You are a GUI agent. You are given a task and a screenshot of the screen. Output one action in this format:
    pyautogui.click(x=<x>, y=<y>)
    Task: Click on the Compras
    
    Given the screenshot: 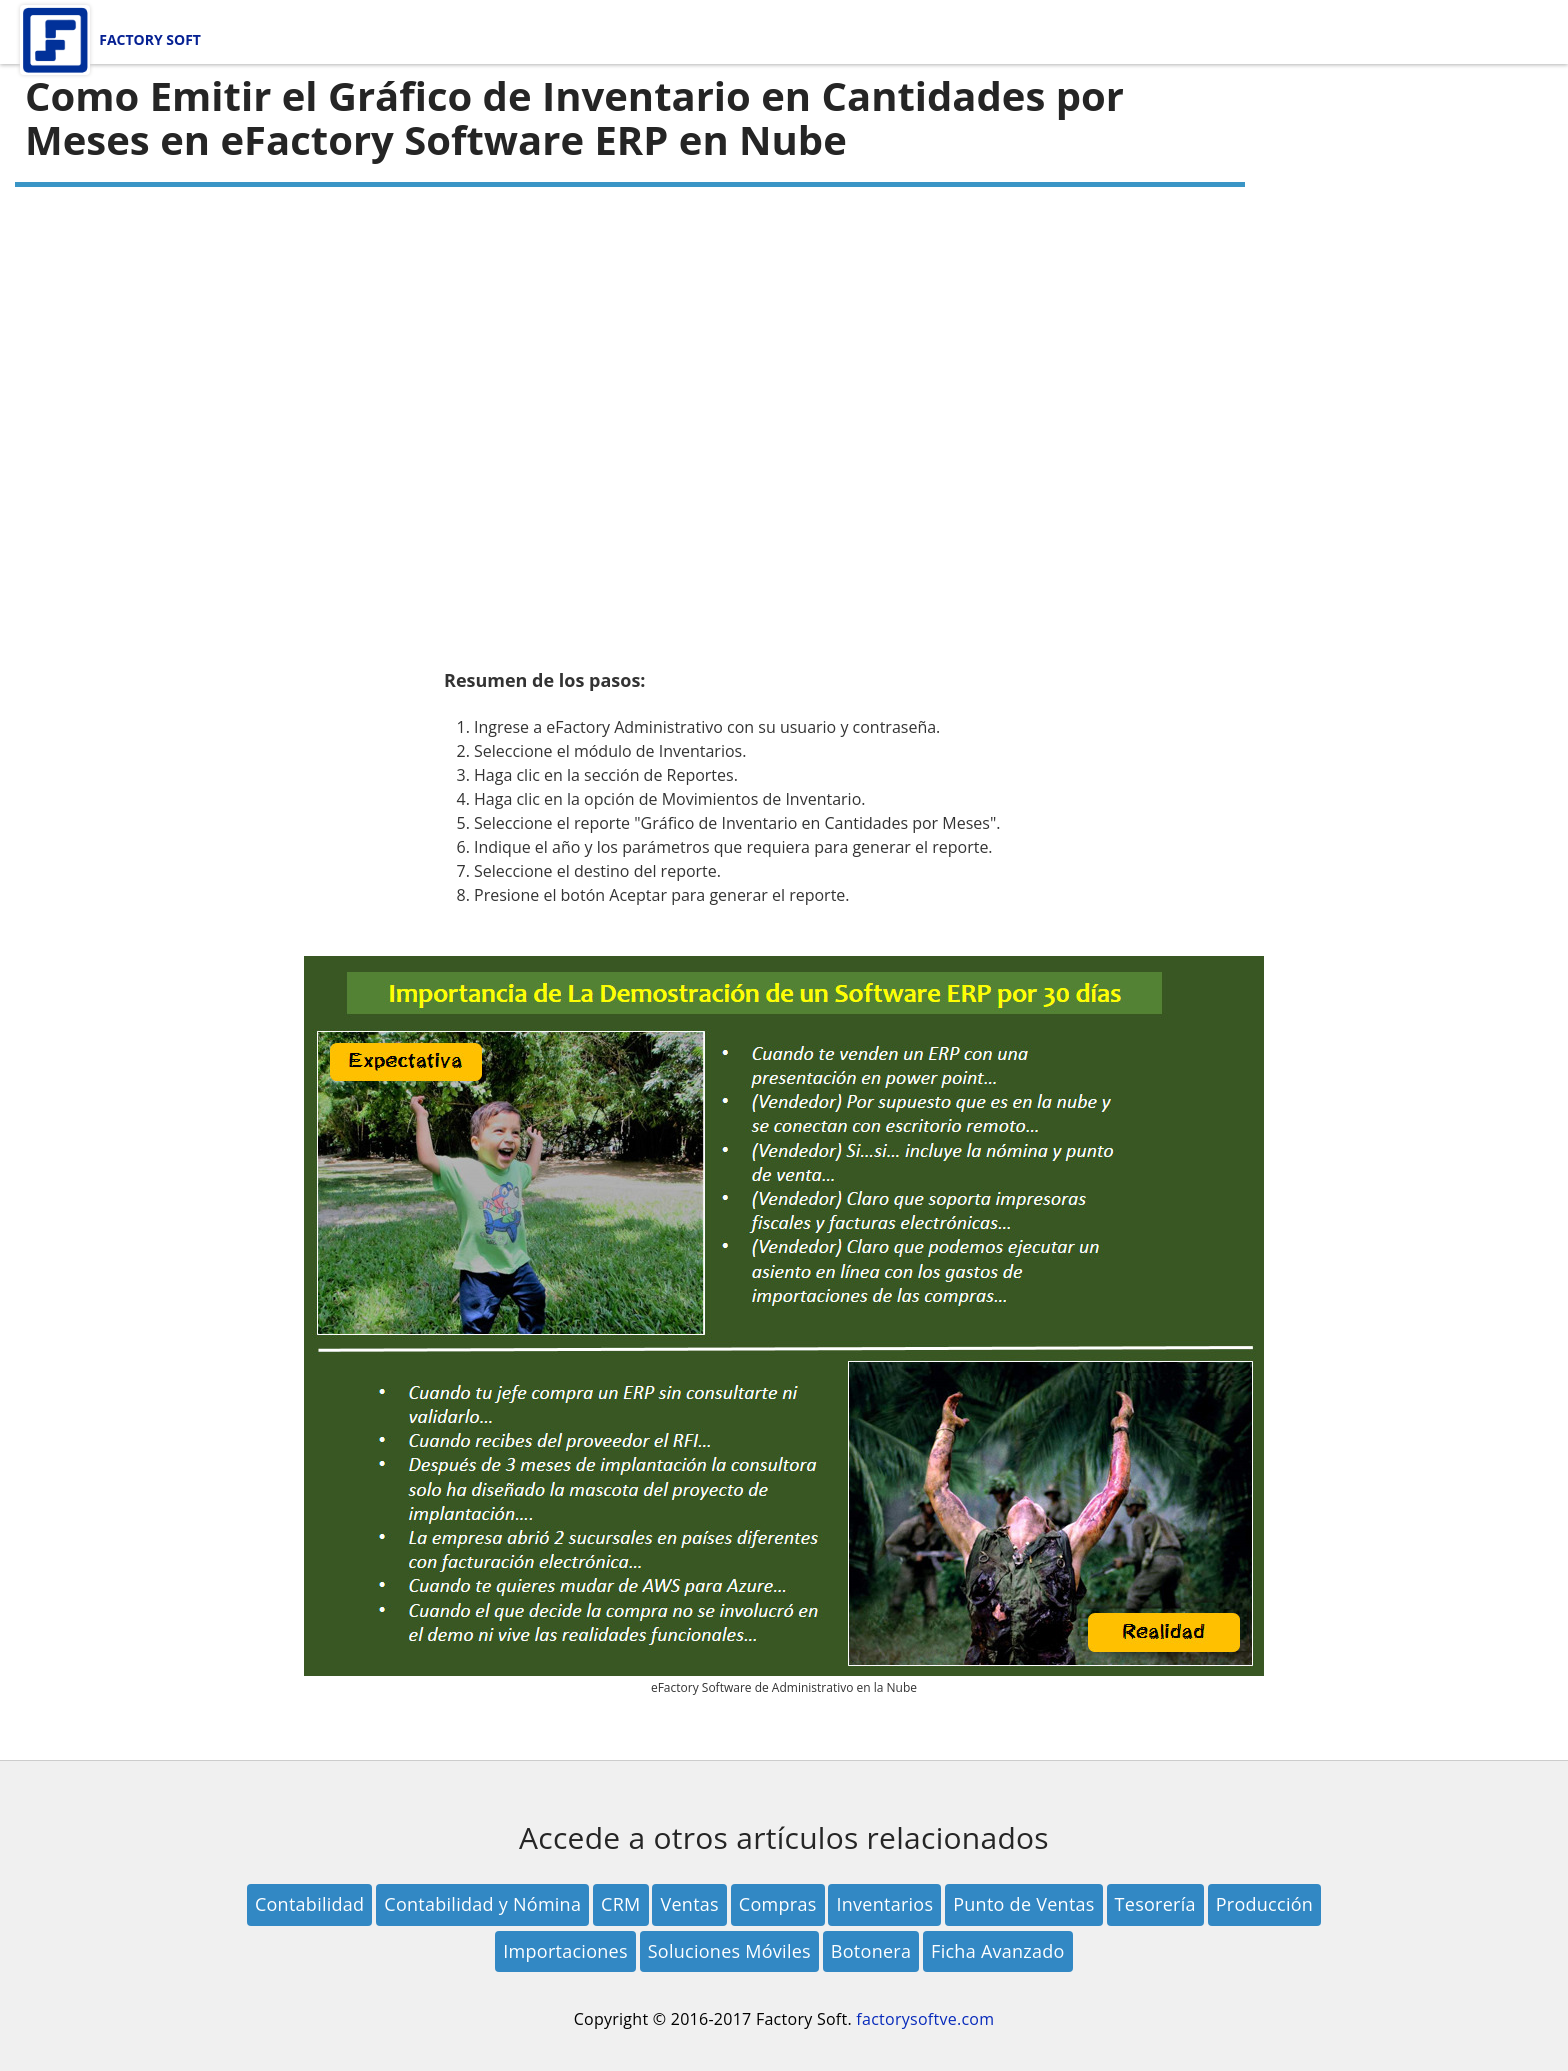 What is the action you would take?
    pyautogui.click(x=778, y=1904)
    